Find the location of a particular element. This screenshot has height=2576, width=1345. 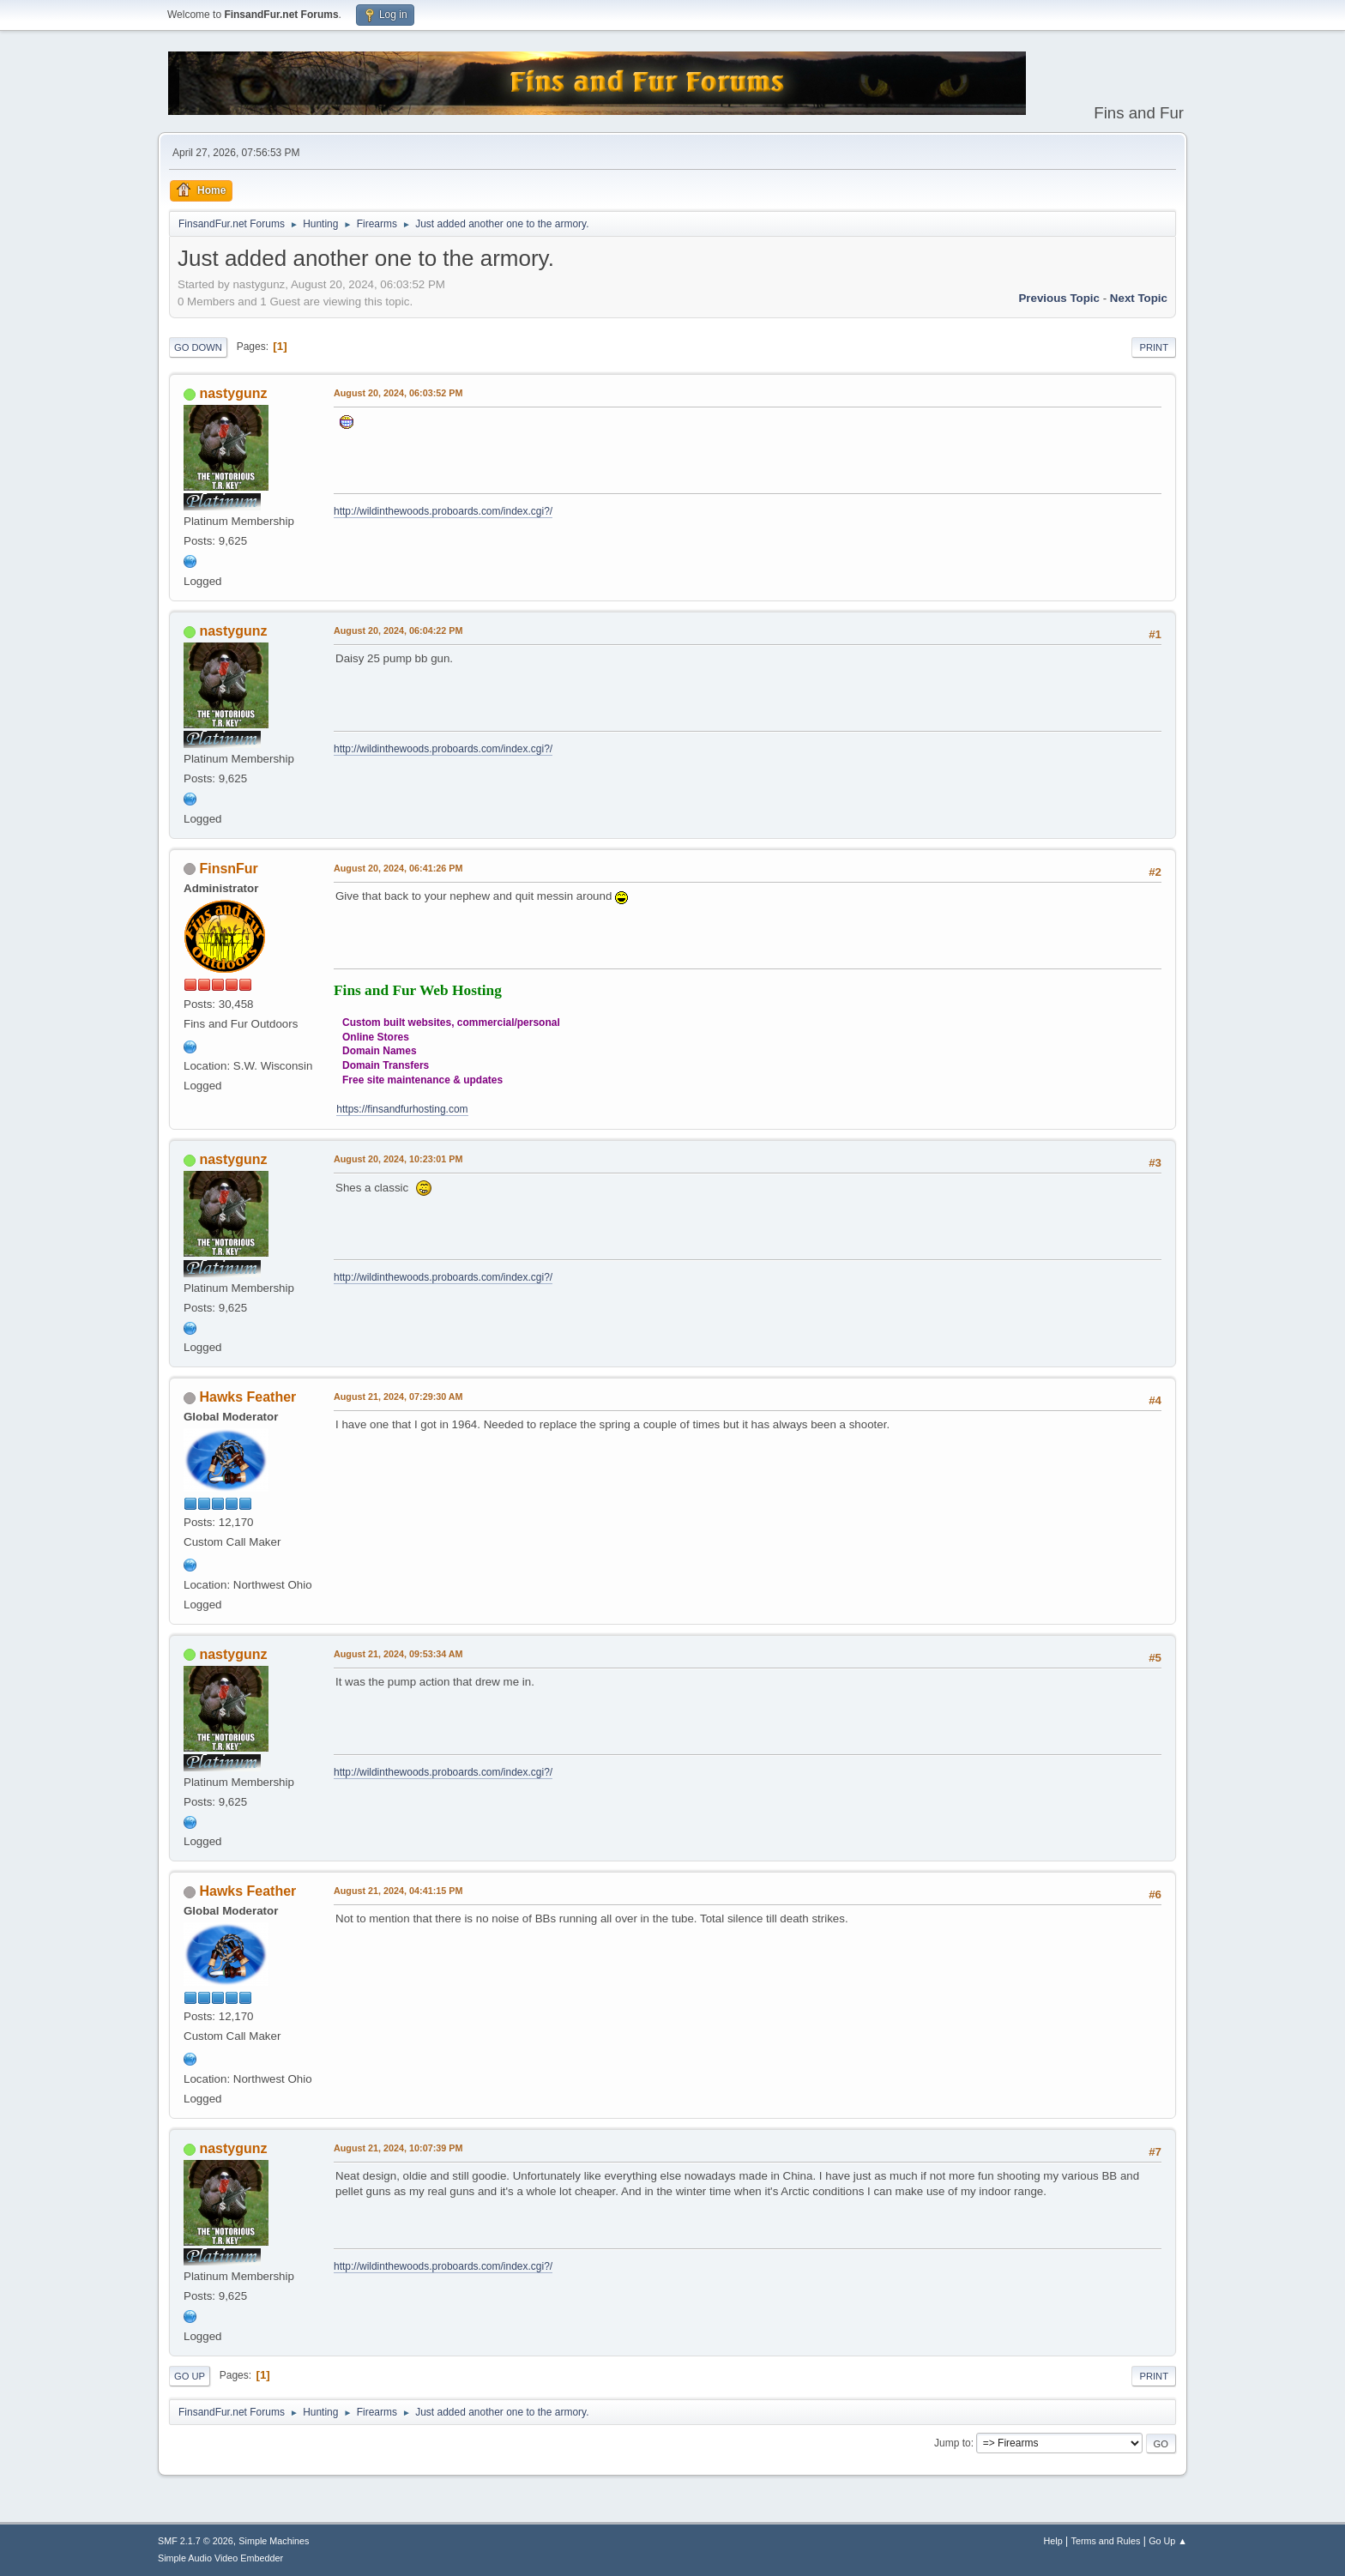

August 21, 2024, 04:41:15 PM is located at coordinates (398, 1890).